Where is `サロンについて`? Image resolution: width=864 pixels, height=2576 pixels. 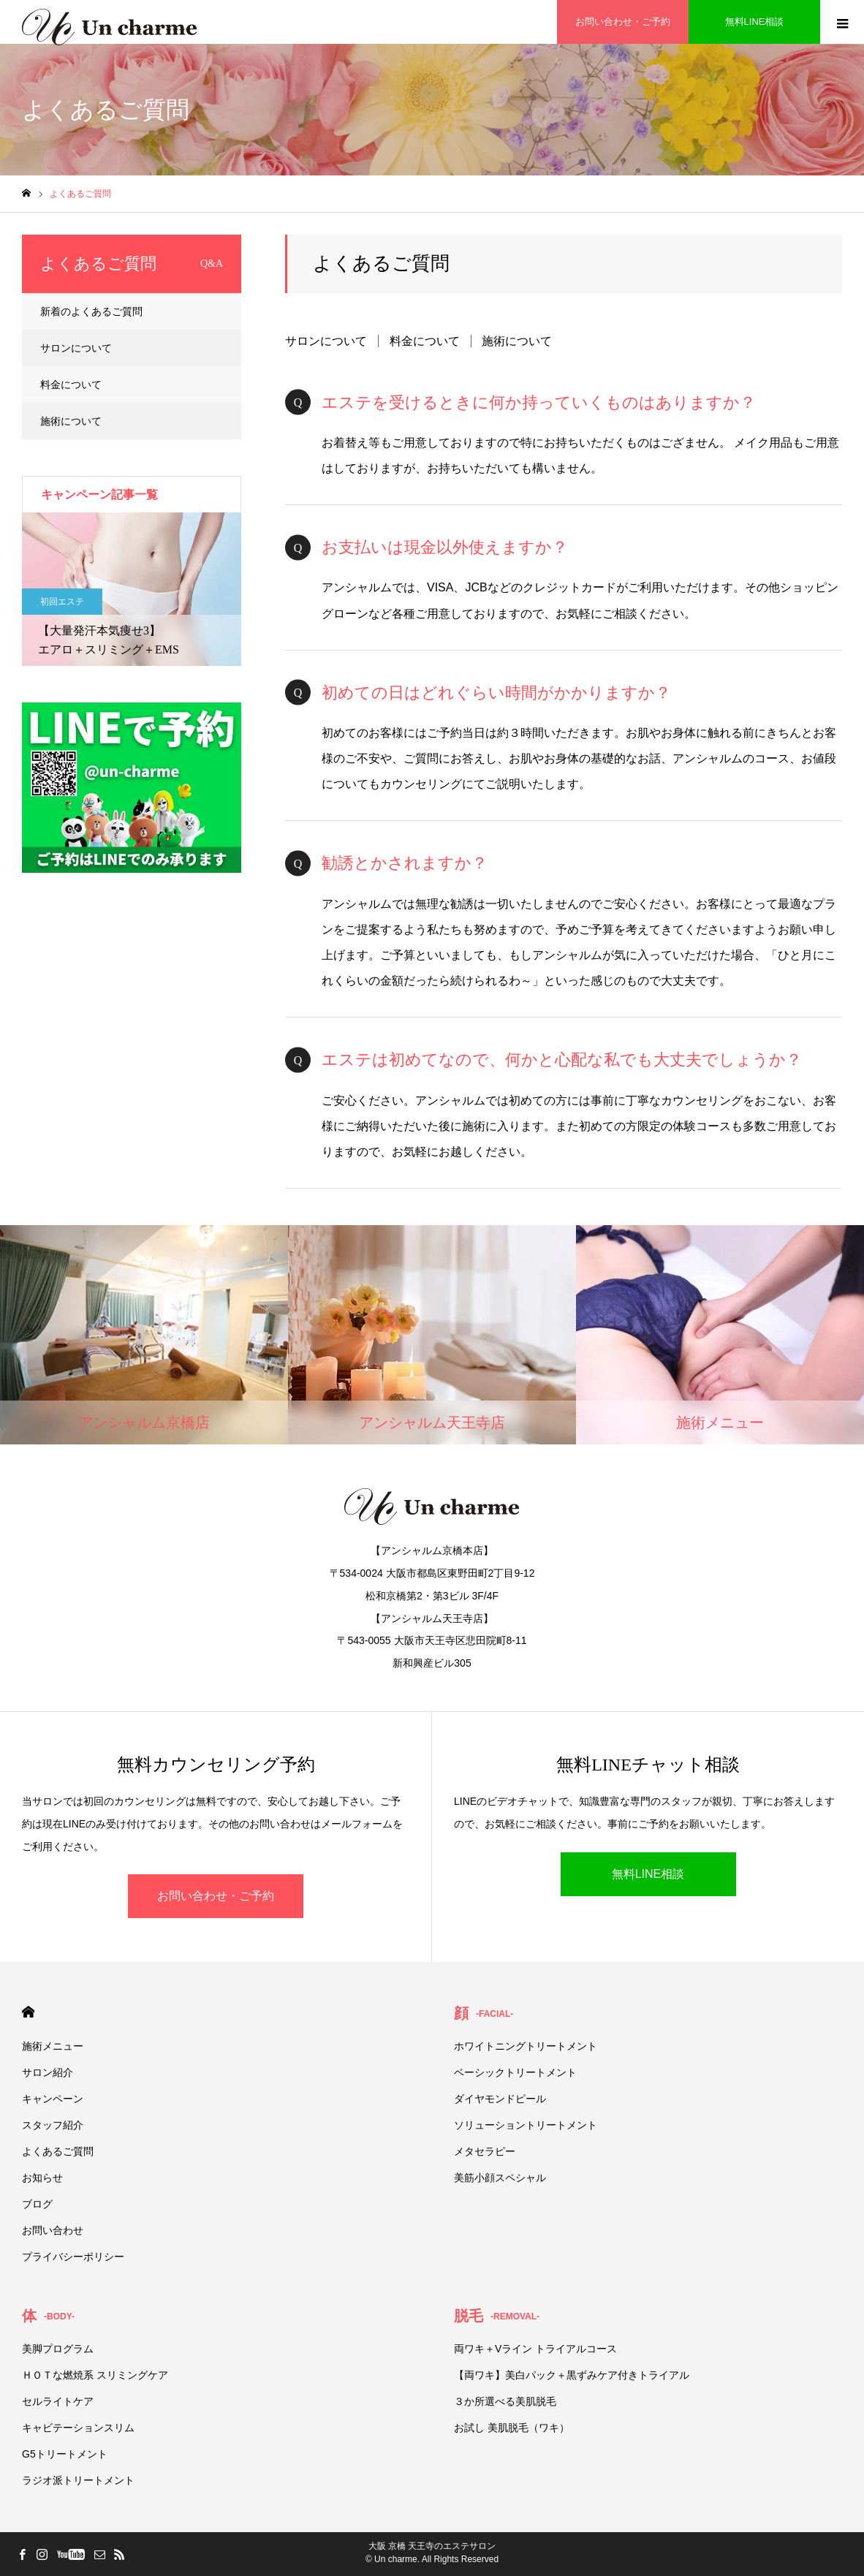
サロンについて is located at coordinates (326, 341).